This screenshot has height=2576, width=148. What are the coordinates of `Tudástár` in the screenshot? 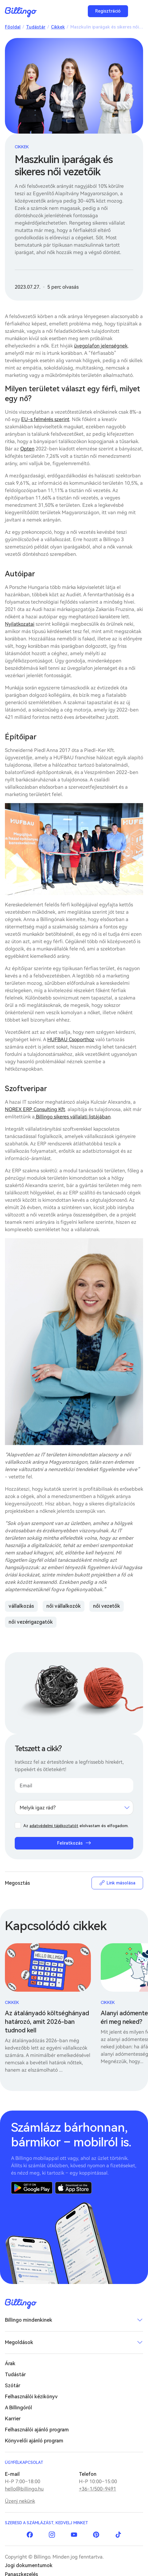 It's located at (35, 27).